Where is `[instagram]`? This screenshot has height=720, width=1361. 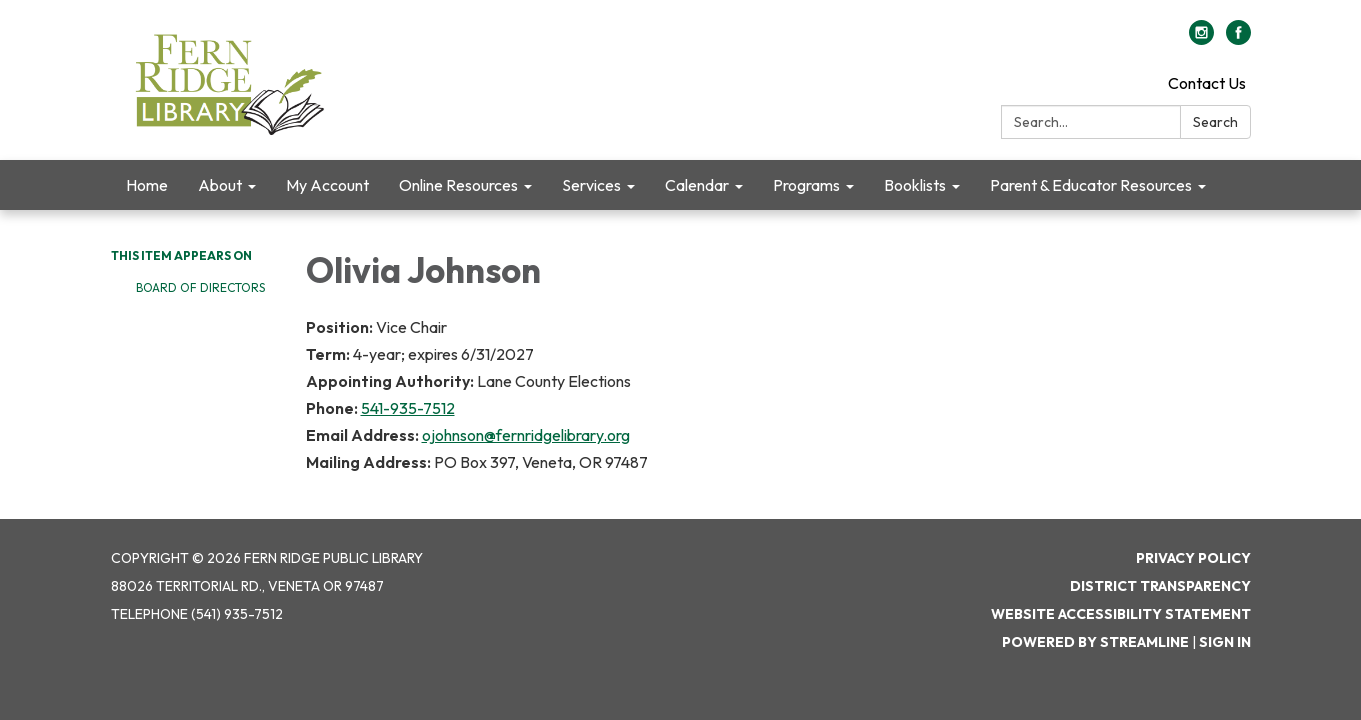
[instagram] is located at coordinates (1201, 39).